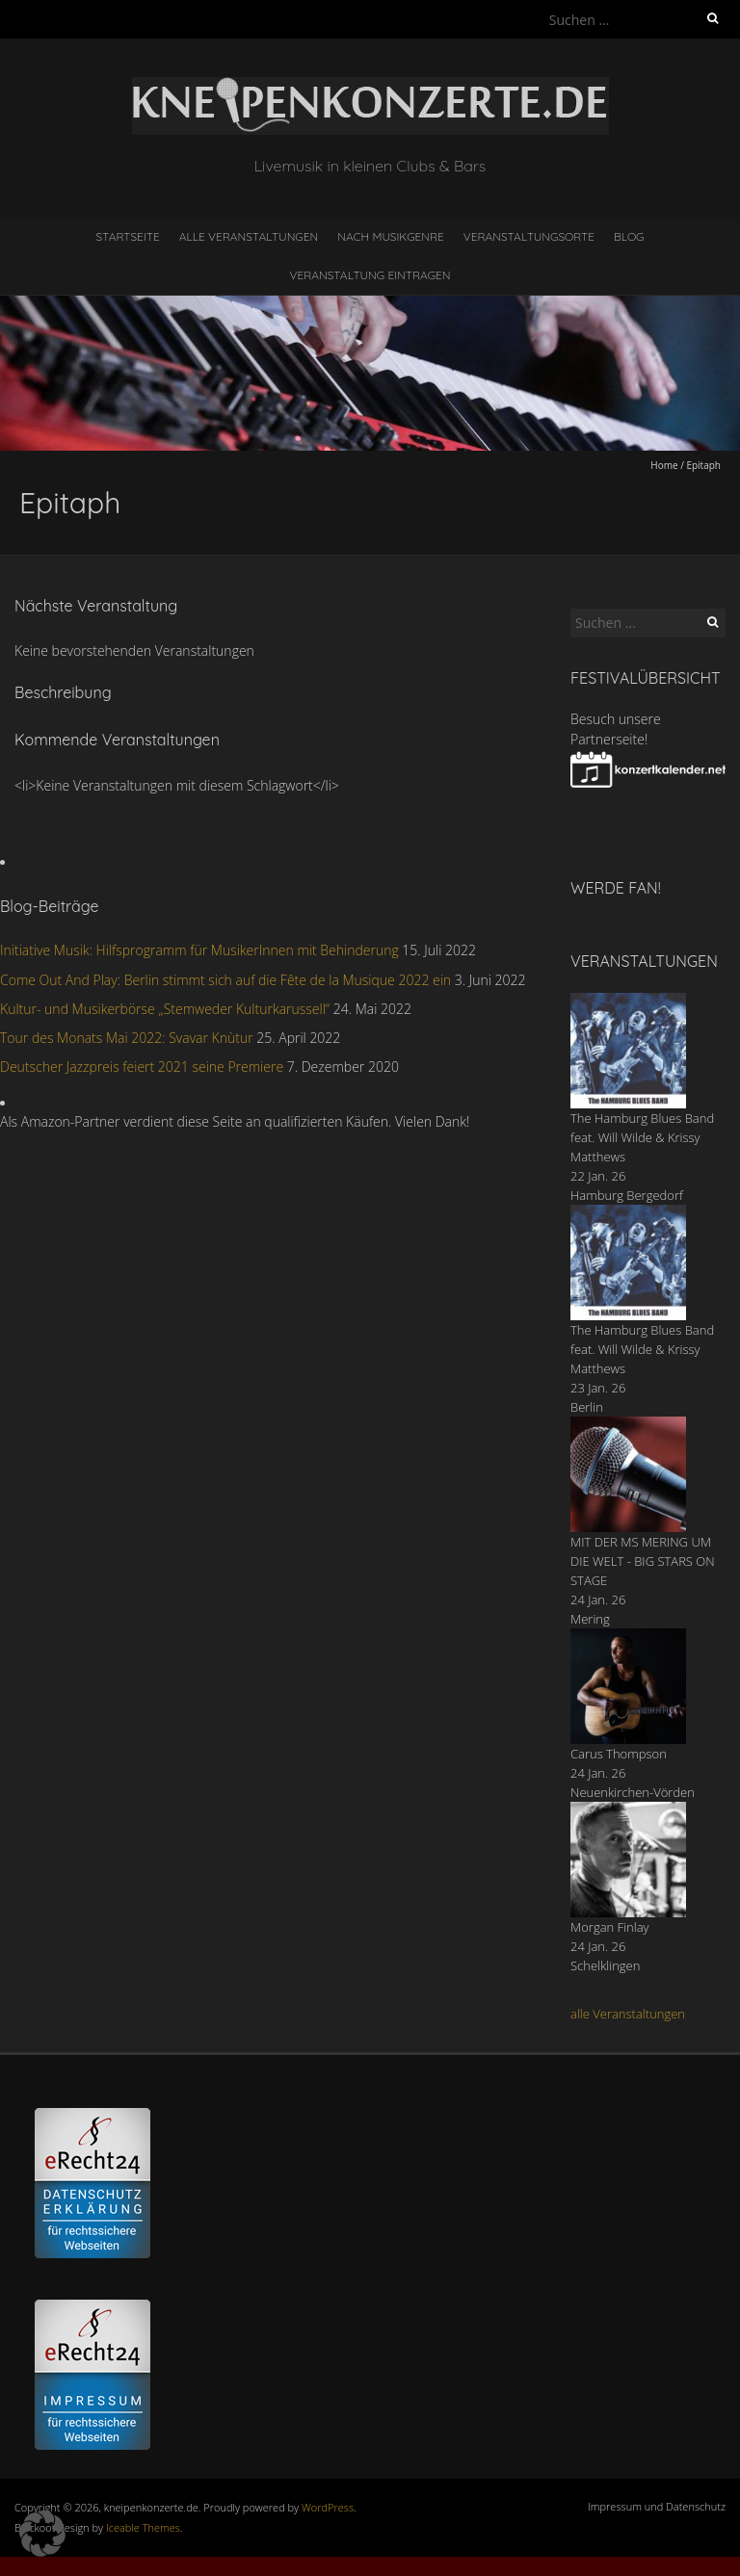 Image resolution: width=740 pixels, height=2576 pixels. Describe the element at coordinates (248, 236) in the screenshot. I see `Alle Veranstaltungen` at that location.